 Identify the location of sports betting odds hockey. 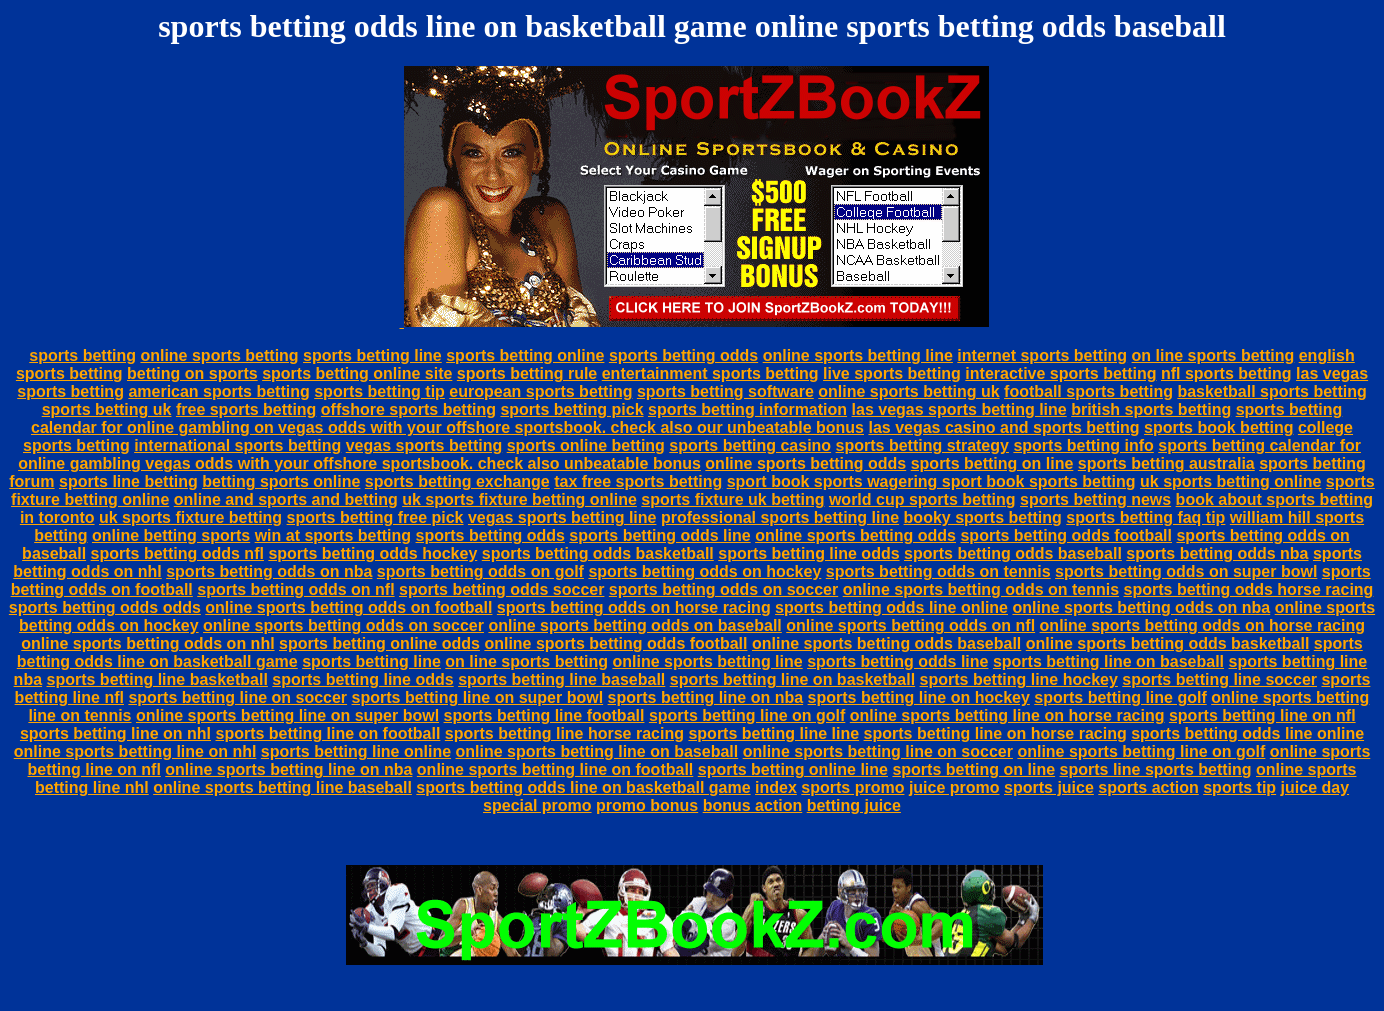
(372, 553).